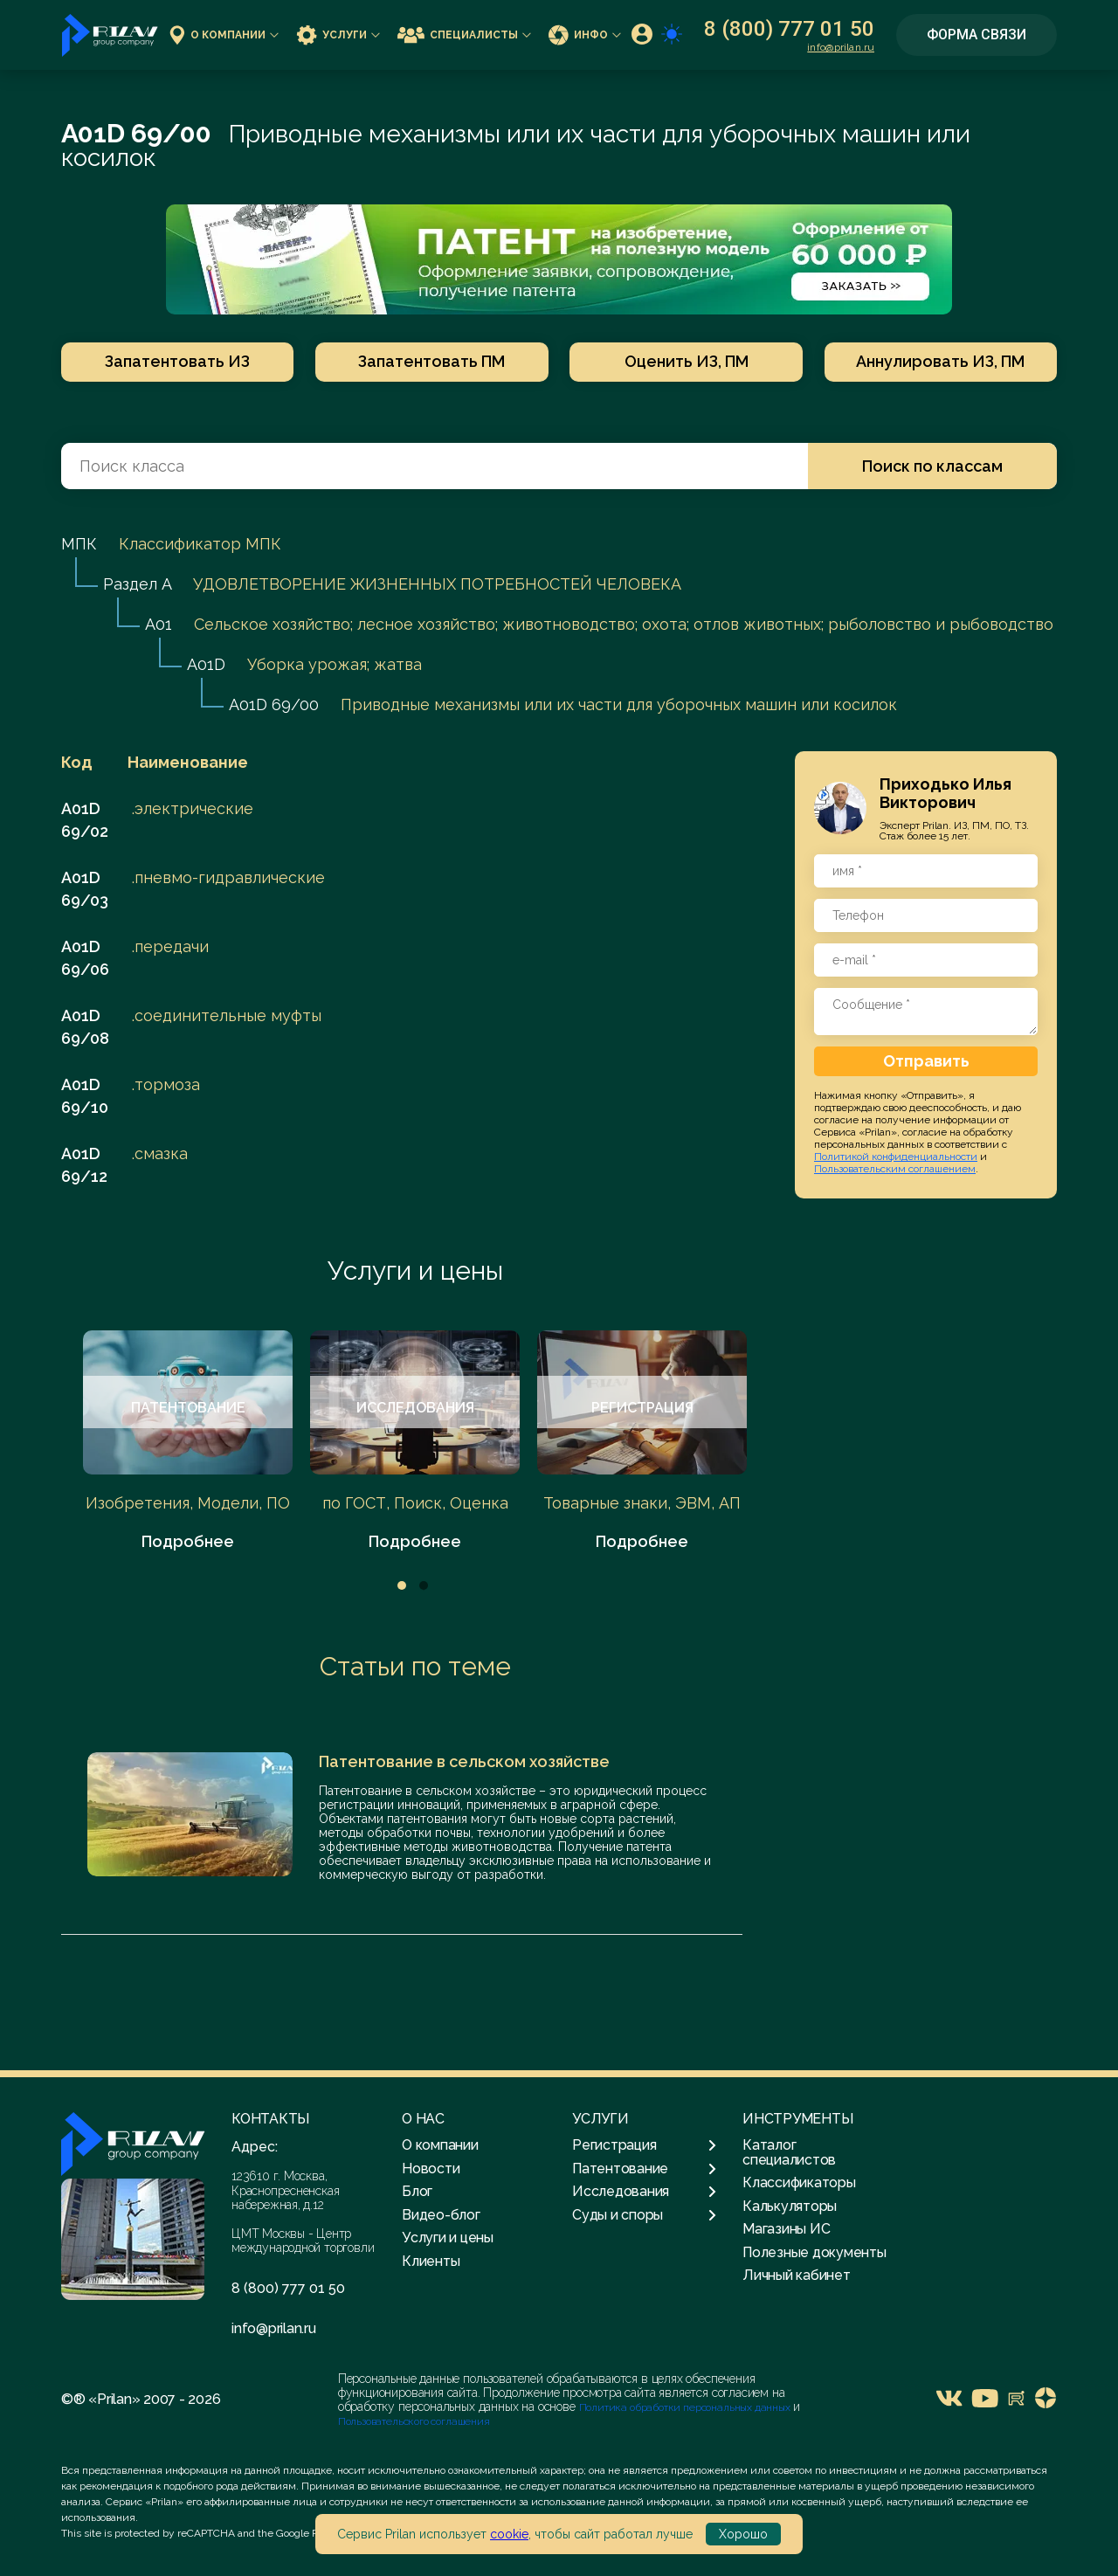 The width and height of the screenshot is (1118, 2576). Describe the element at coordinates (430, 2261) in the screenshot. I see `Клиенты` at that location.